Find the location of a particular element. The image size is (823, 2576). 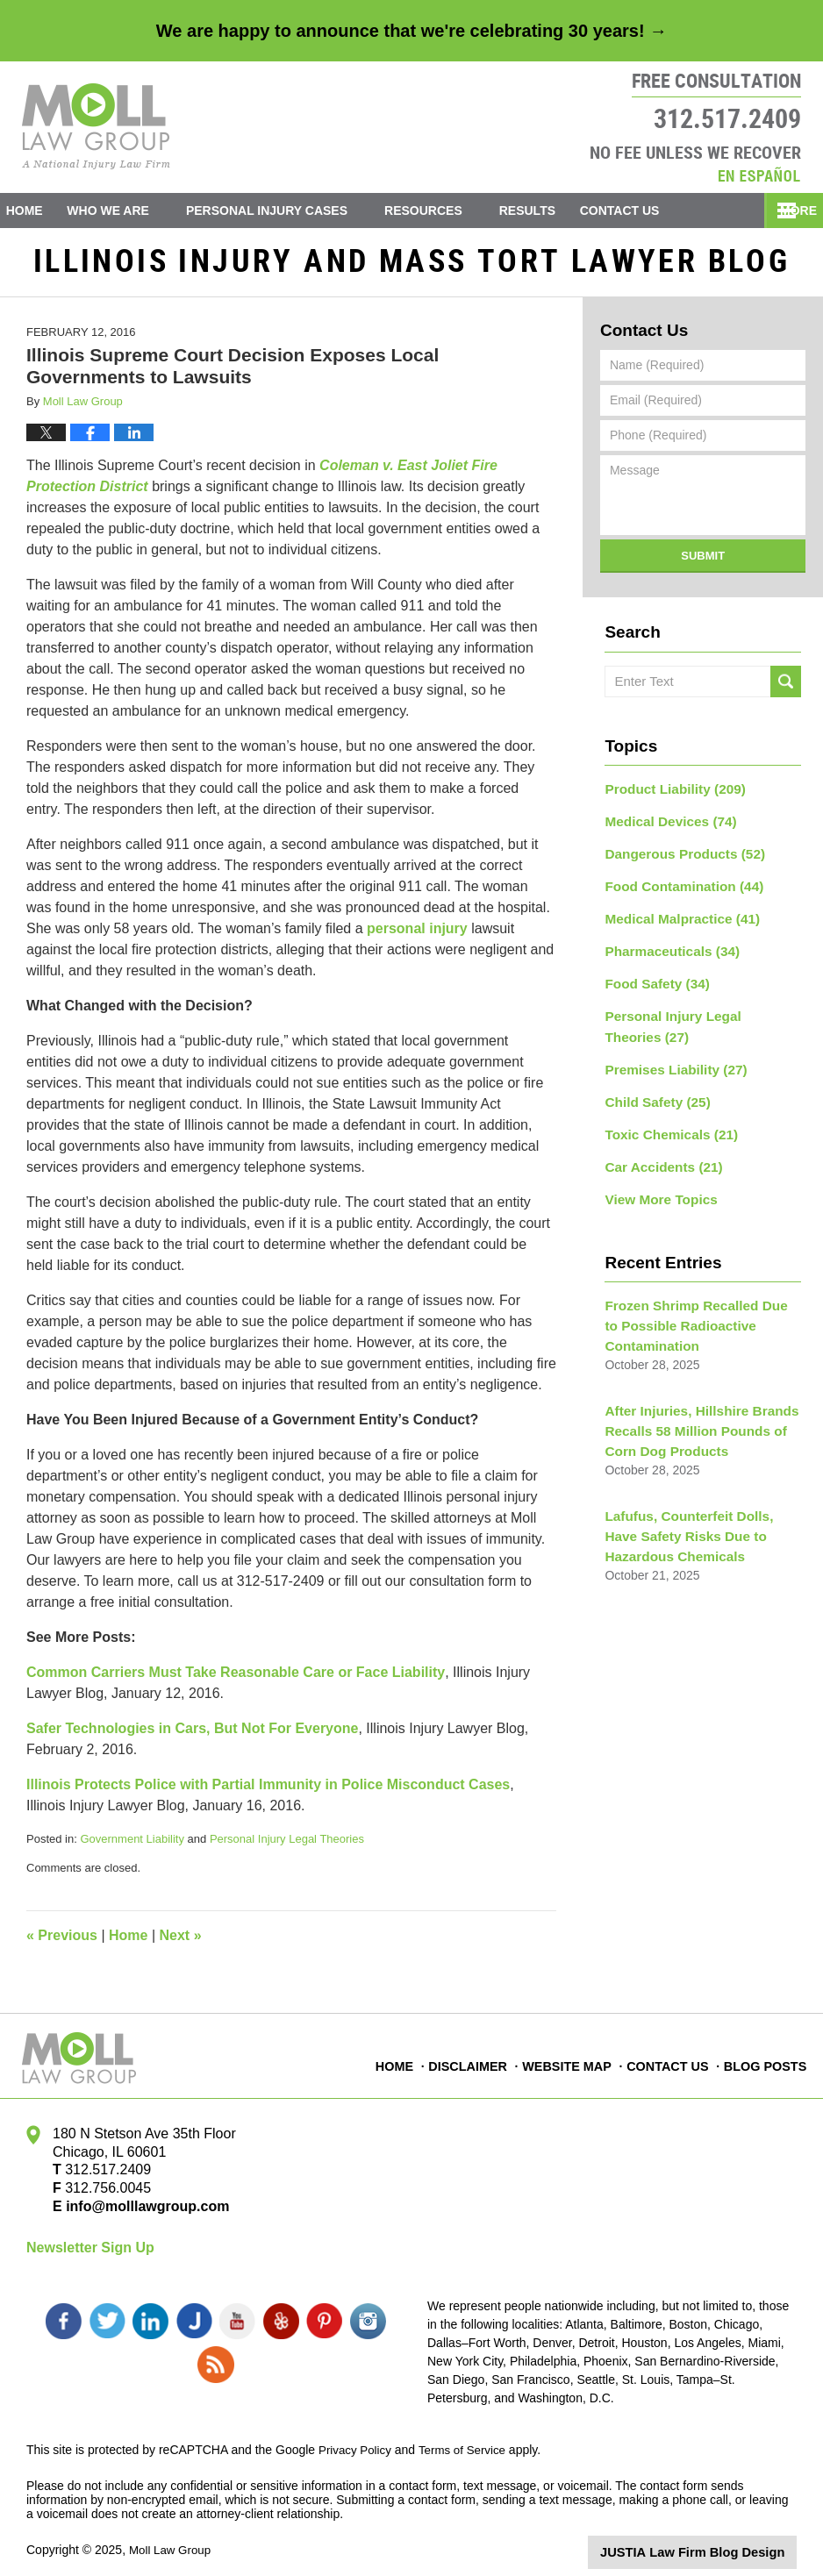

Search is located at coordinates (785, 688).